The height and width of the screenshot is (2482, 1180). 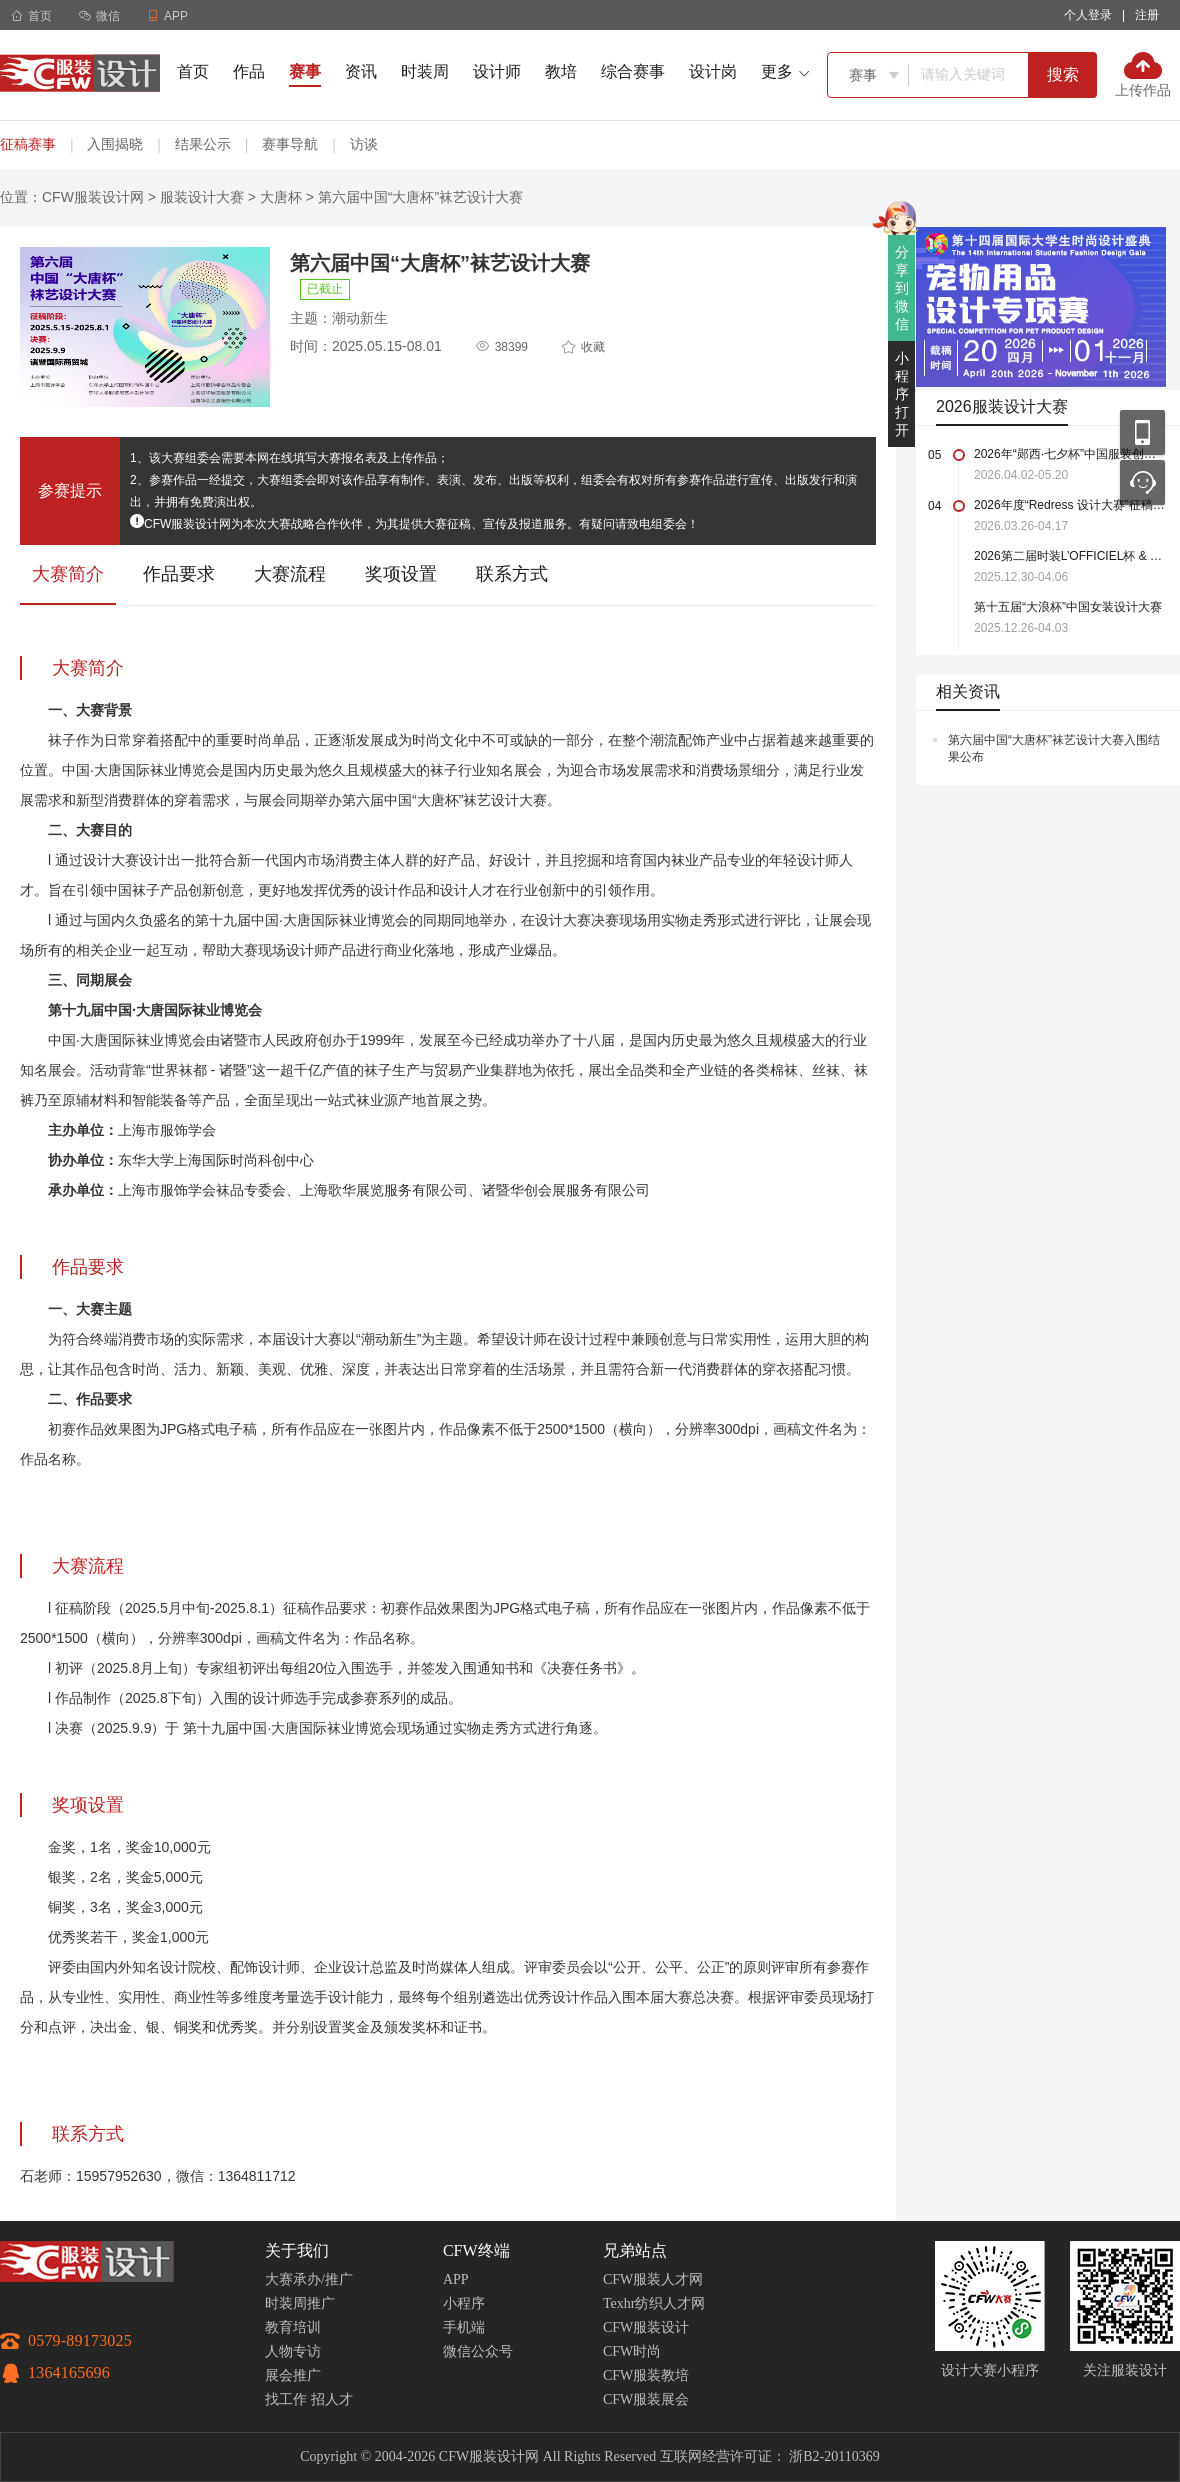 What do you see at coordinates (401, 574) in the screenshot?
I see `奖项设置` at bounding box center [401, 574].